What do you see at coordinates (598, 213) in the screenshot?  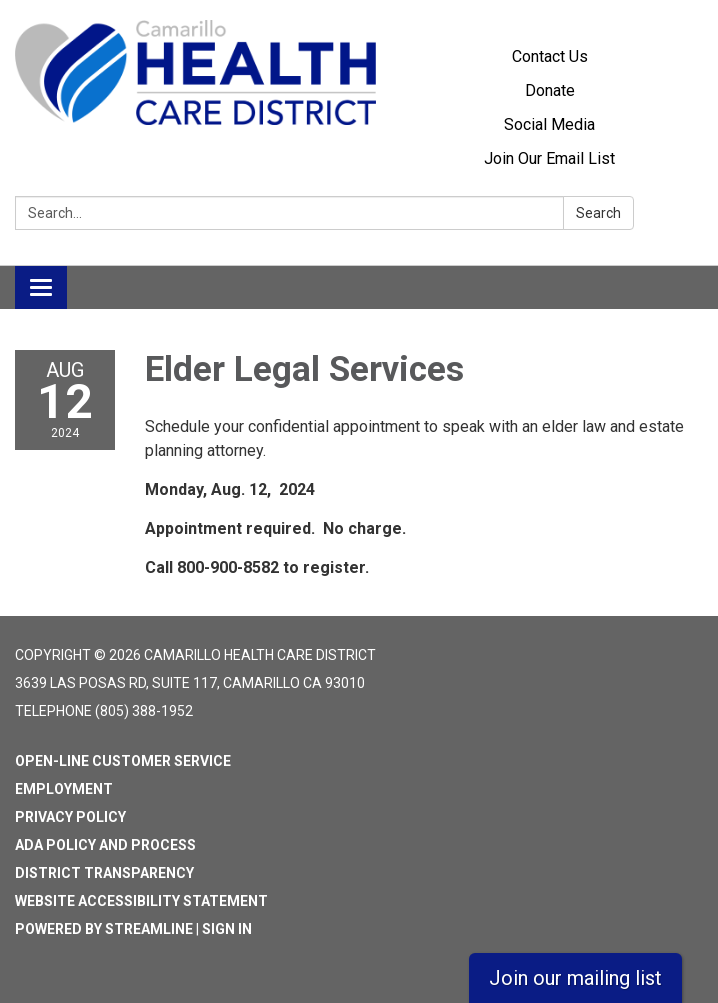 I see `Search` at bounding box center [598, 213].